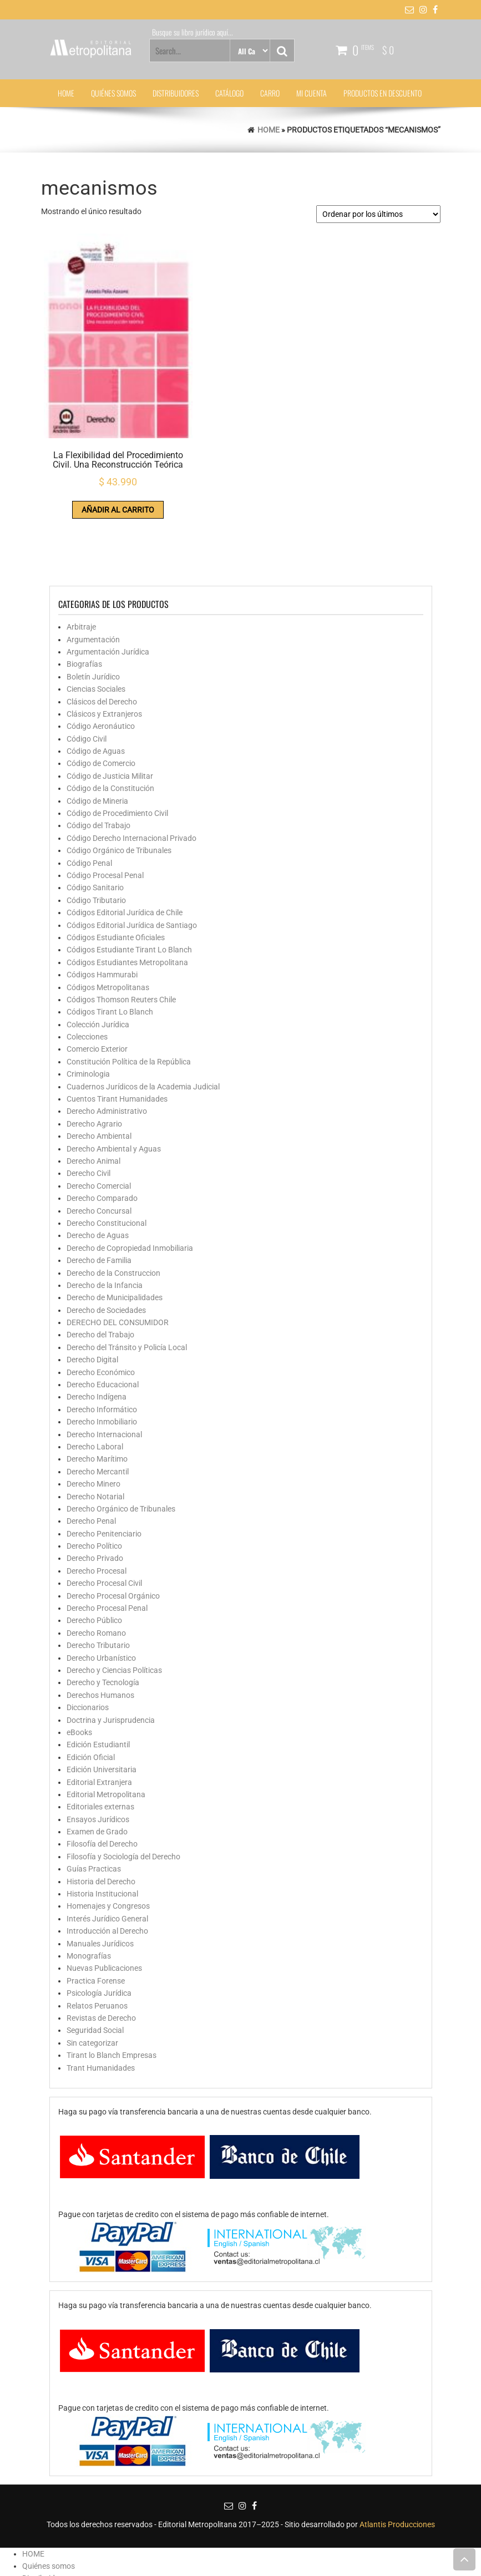 Image resolution: width=481 pixels, height=2576 pixels. I want to click on Mi cuenta, so click(311, 93).